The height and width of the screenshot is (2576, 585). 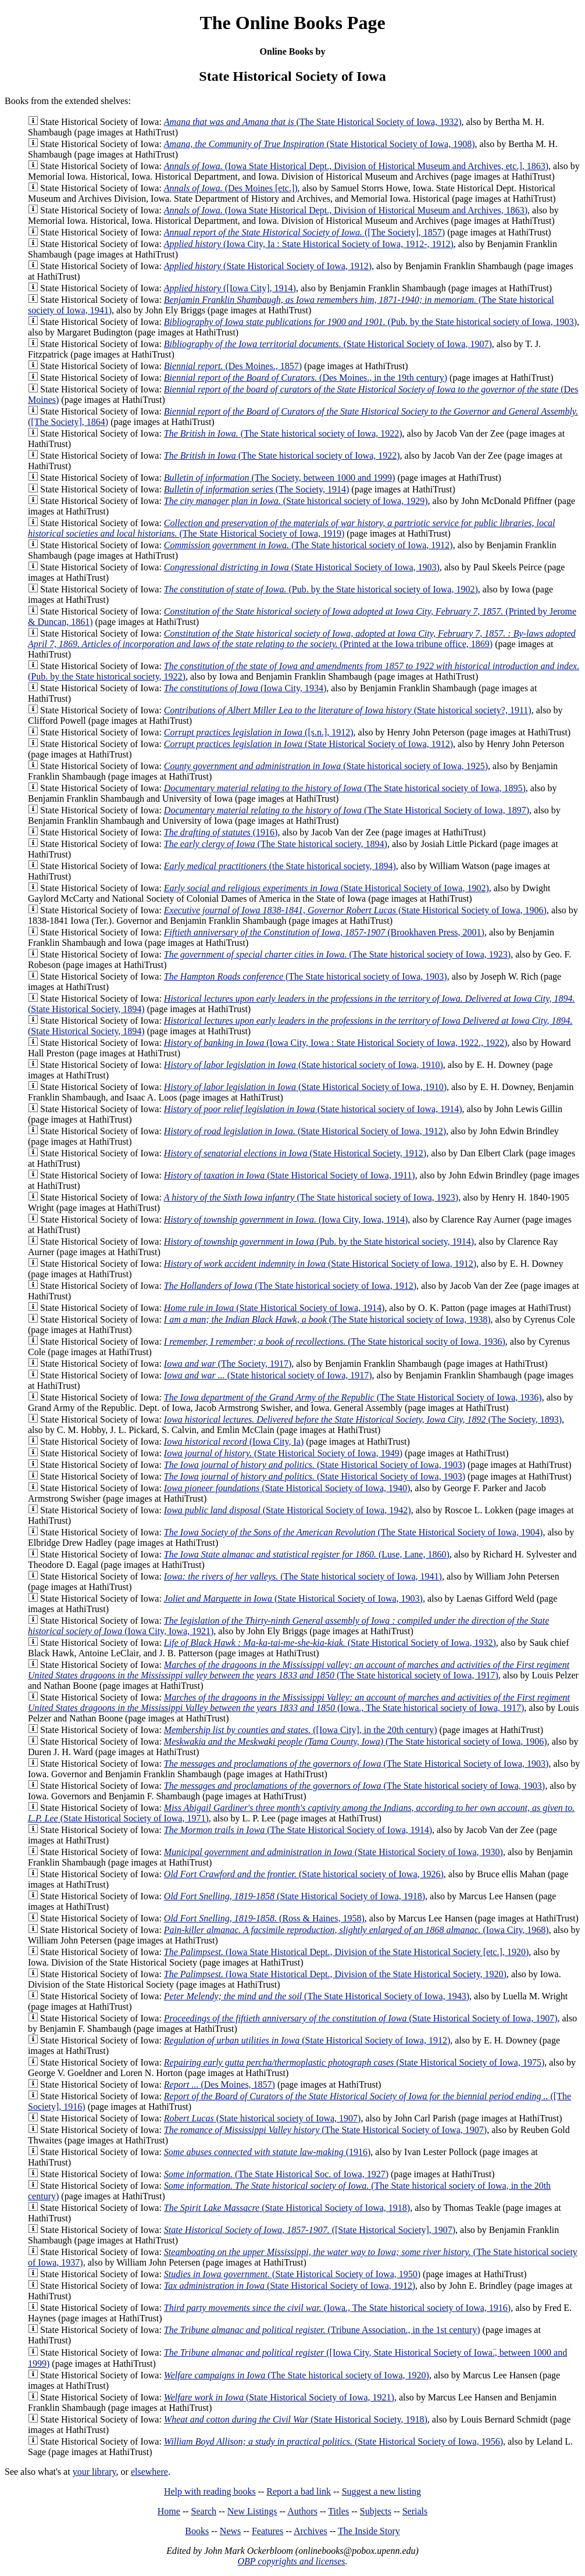 What do you see at coordinates (219, 2084) in the screenshot?
I see `(Des Moines, 1857)` at bounding box center [219, 2084].